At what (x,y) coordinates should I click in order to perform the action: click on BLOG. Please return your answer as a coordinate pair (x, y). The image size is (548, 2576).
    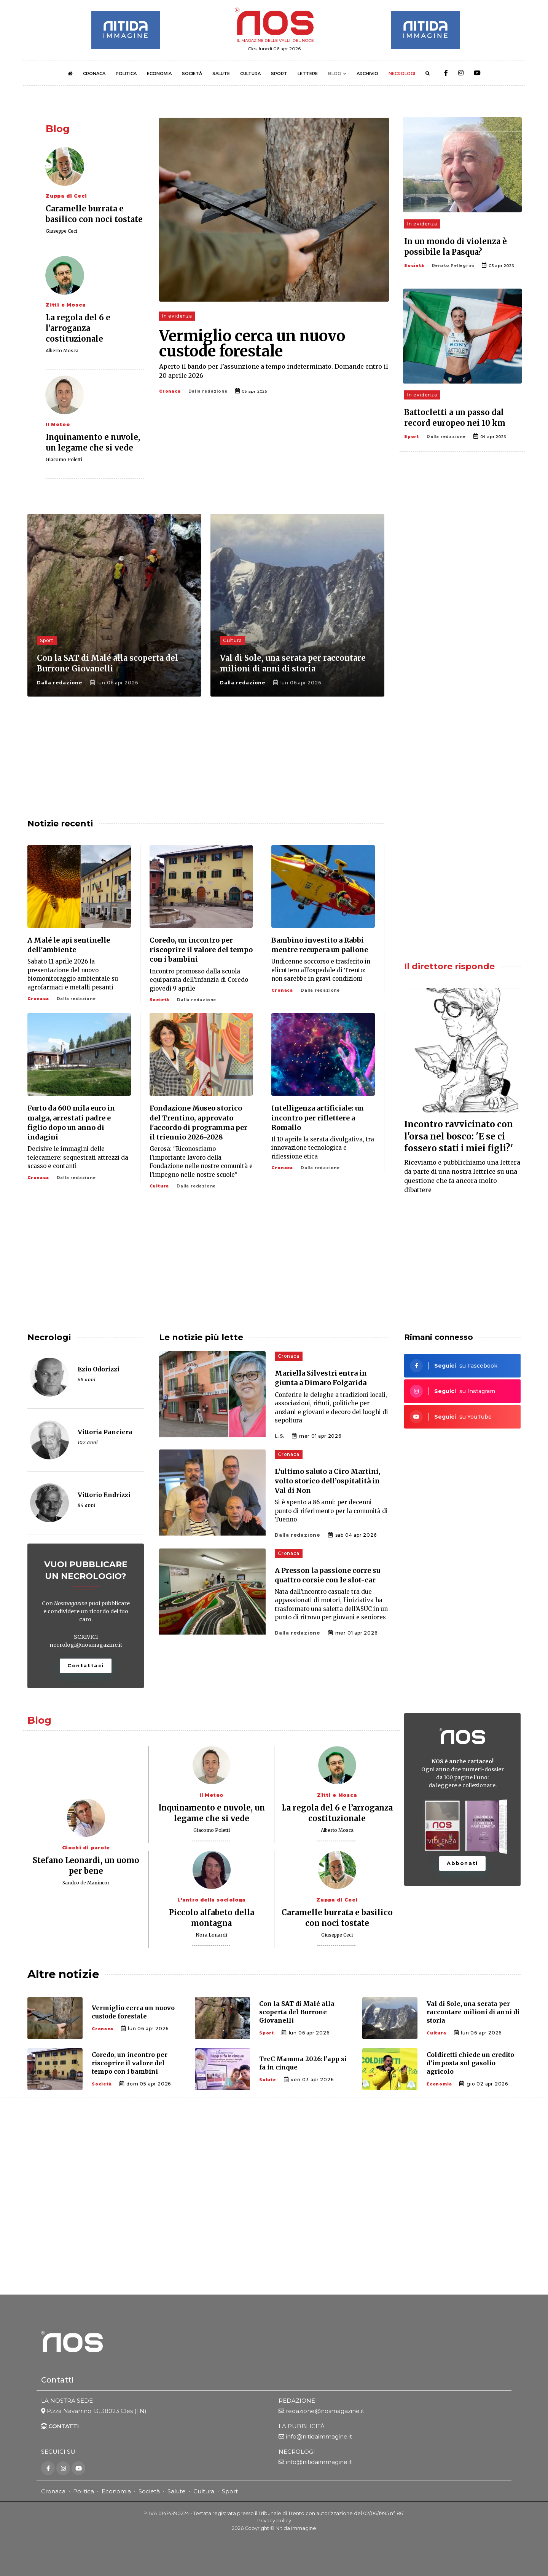
    Looking at the image, I should click on (334, 73).